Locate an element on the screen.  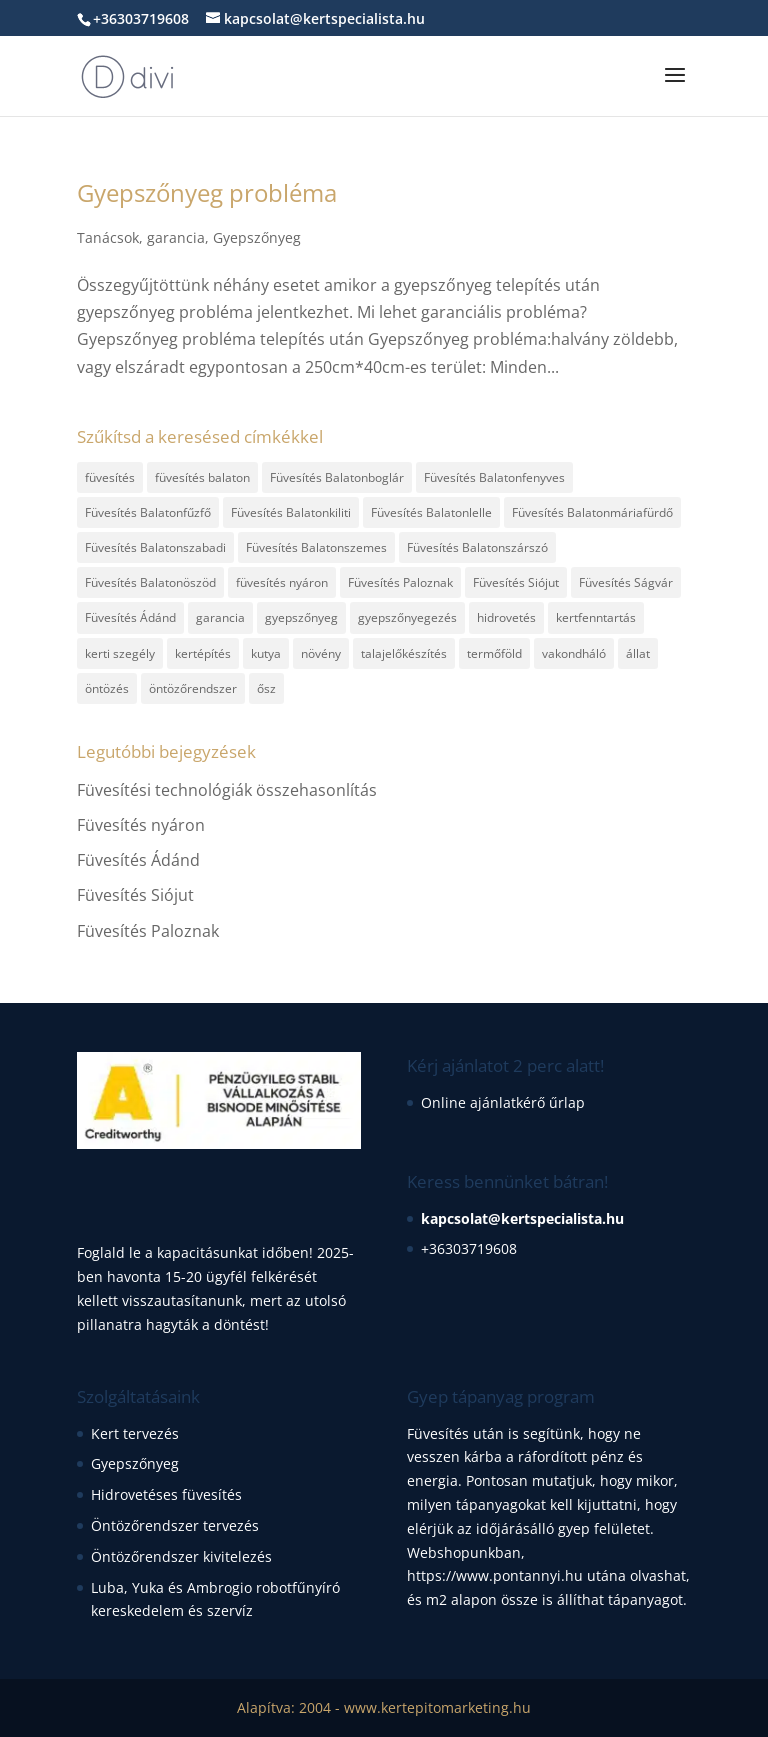
Füvesítés Ságvár [Füvesítés Ságvár (1 elem)] is located at coordinates (626, 582).